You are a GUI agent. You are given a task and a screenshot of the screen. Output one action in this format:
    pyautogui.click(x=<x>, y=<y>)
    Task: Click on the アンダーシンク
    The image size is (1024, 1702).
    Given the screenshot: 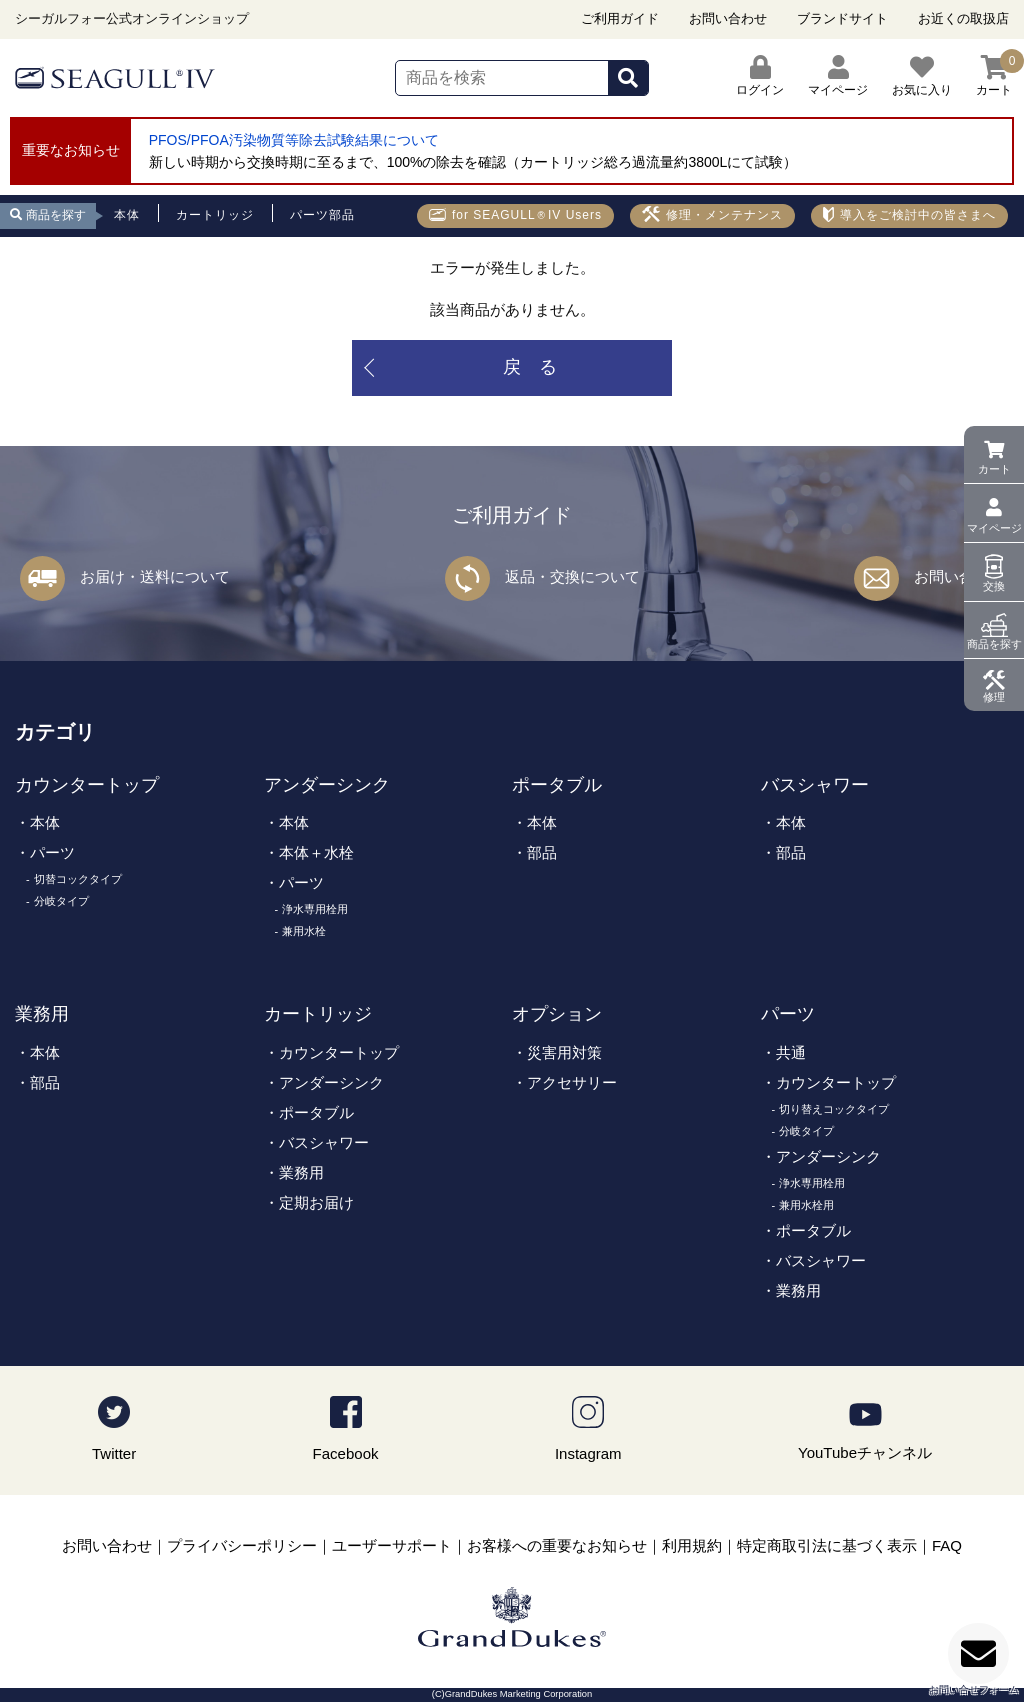 What is the action you would take?
    pyautogui.click(x=327, y=785)
    